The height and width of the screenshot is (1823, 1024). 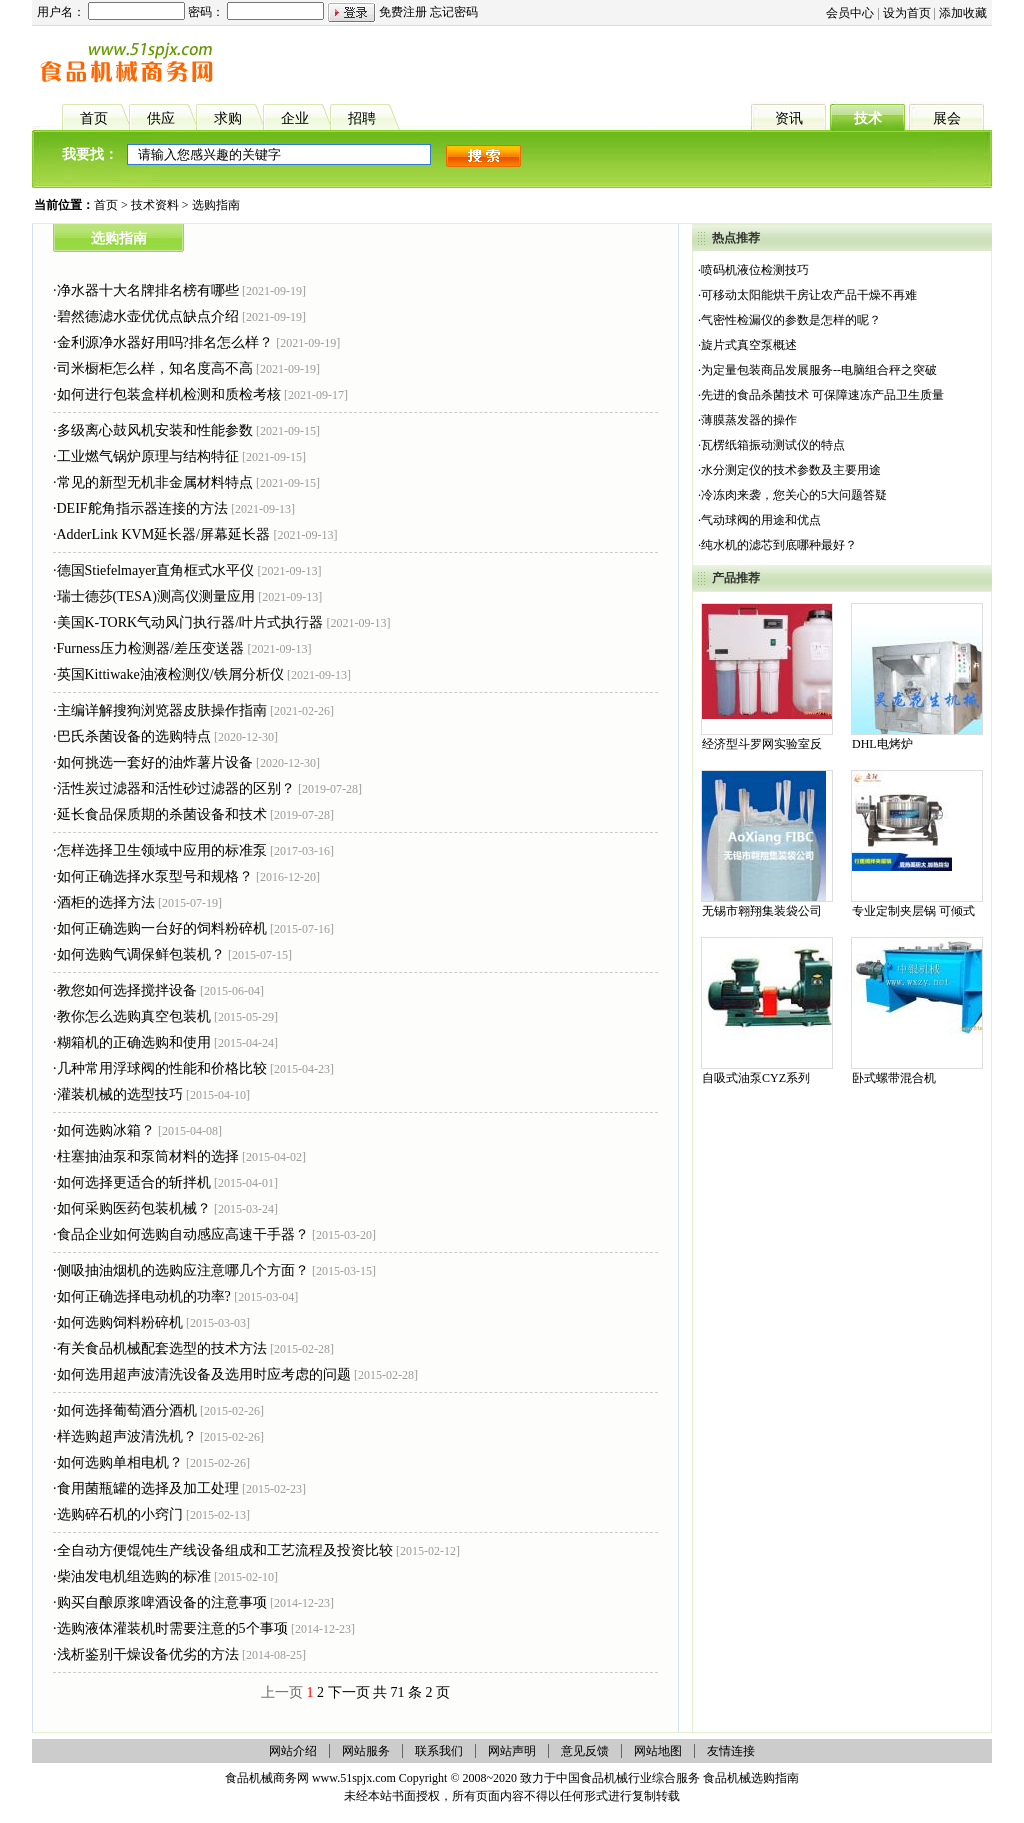 What do you see at coordinates (731, 1751) in the screenshot?
I see `友情连接` at bounding box center [731, 1751].